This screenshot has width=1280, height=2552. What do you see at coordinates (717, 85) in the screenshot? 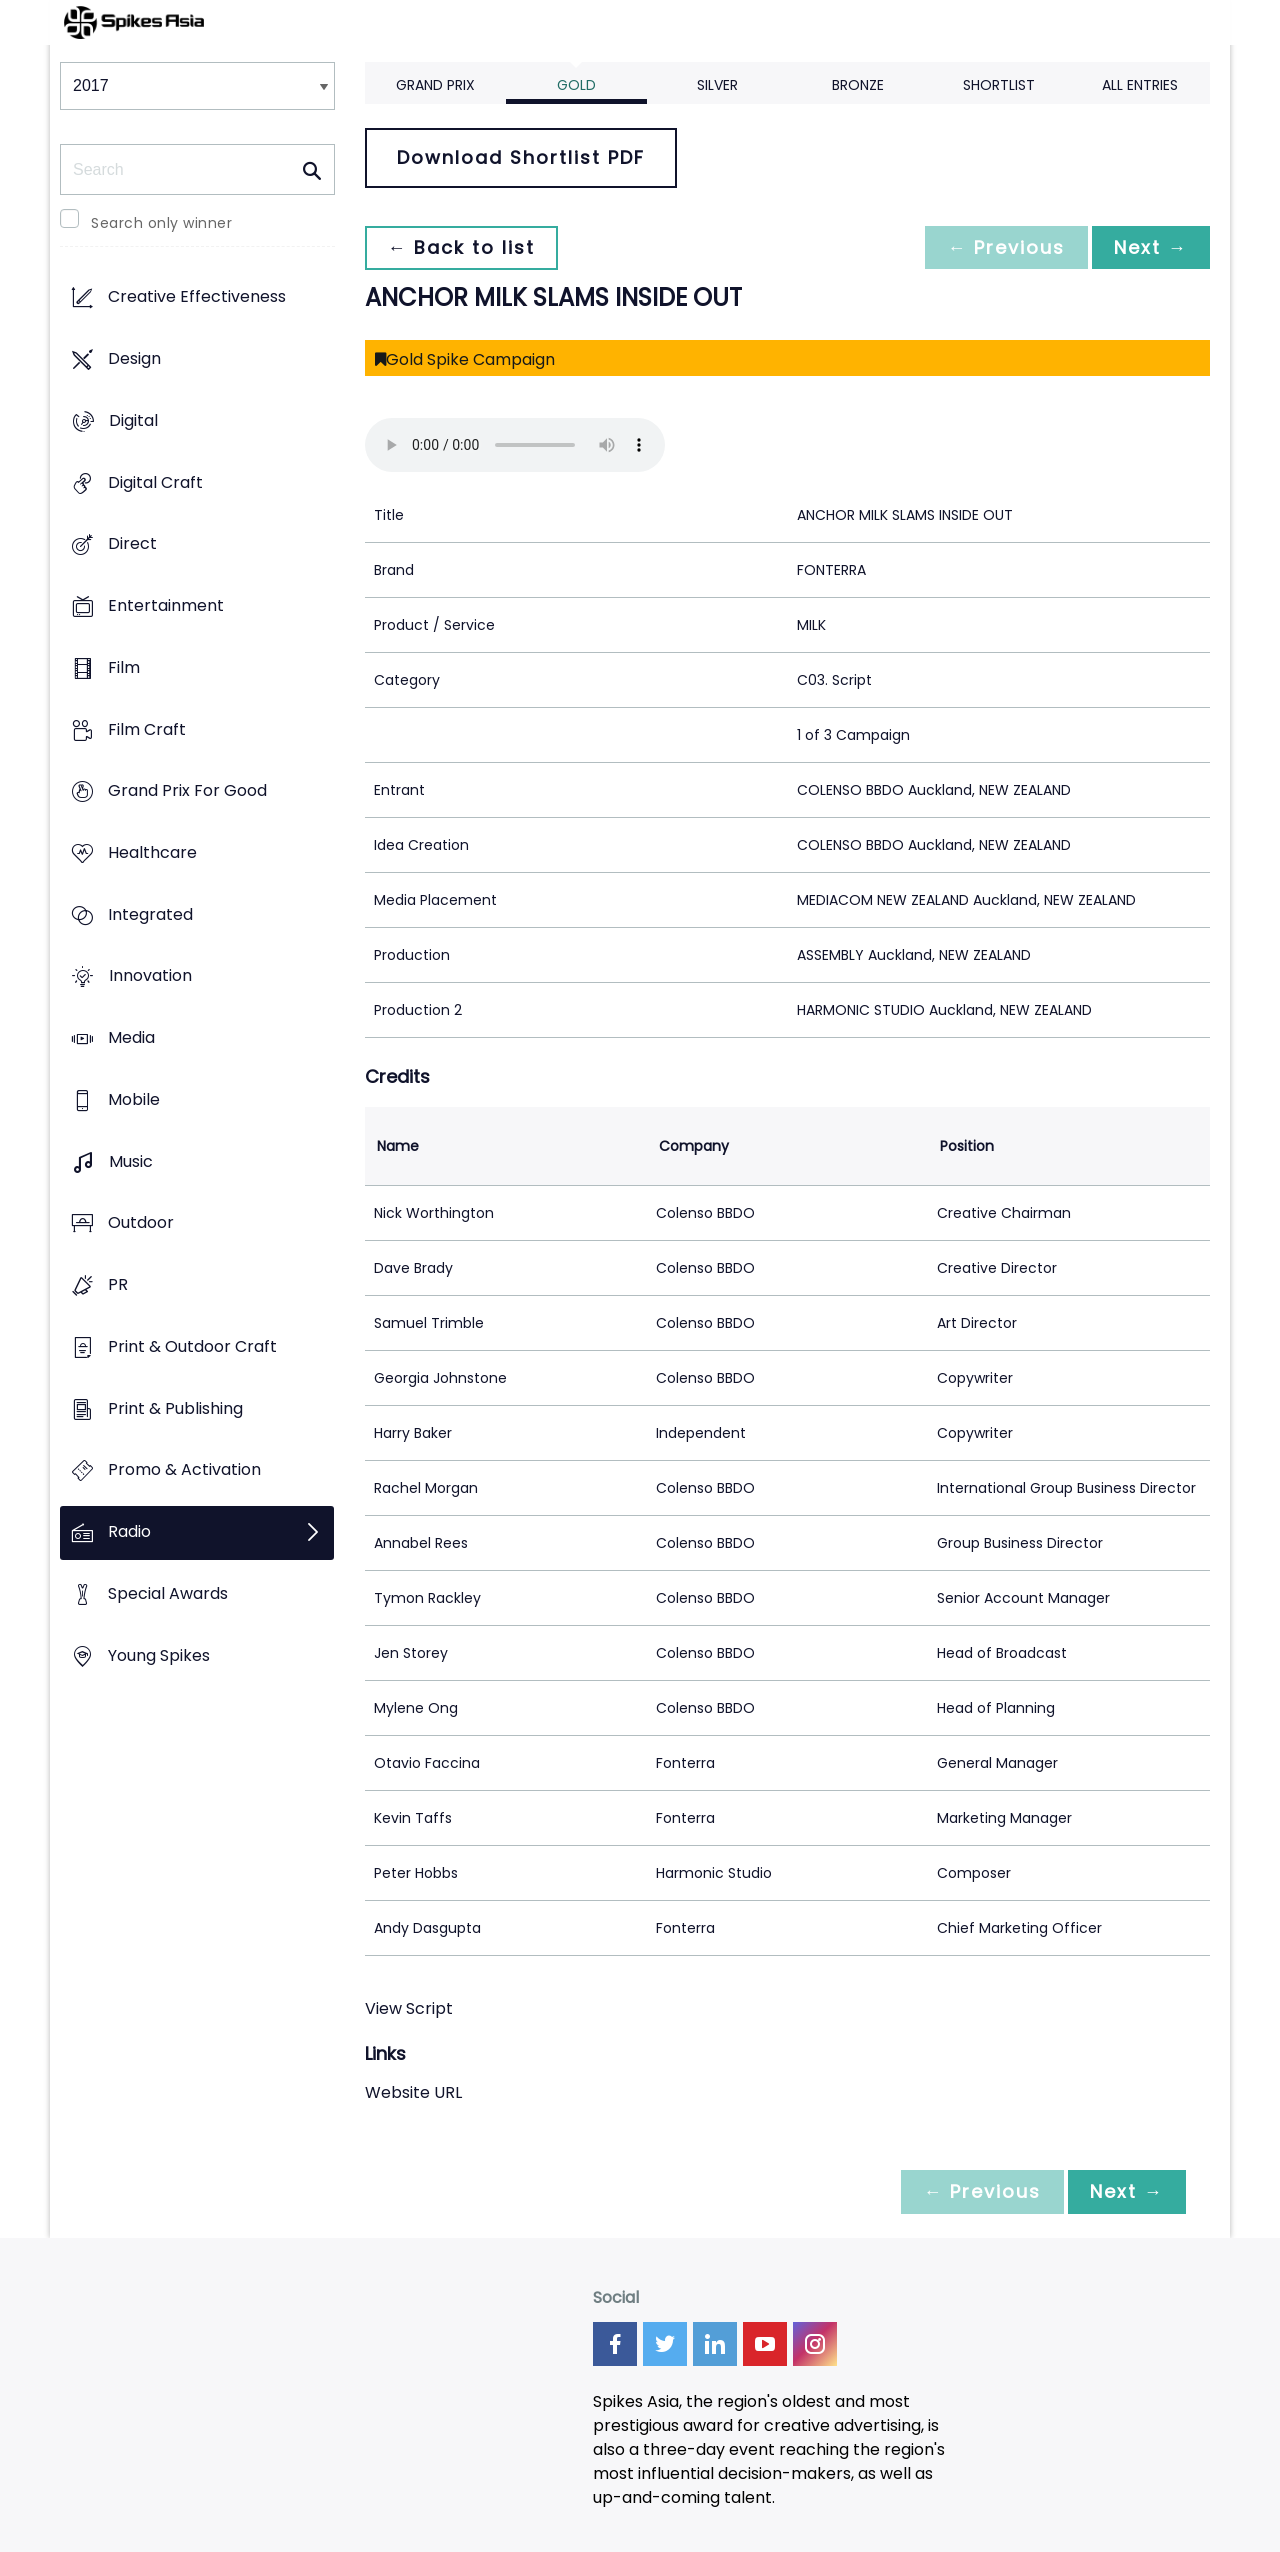
I see `Silver` at bounding box center [717, 85].